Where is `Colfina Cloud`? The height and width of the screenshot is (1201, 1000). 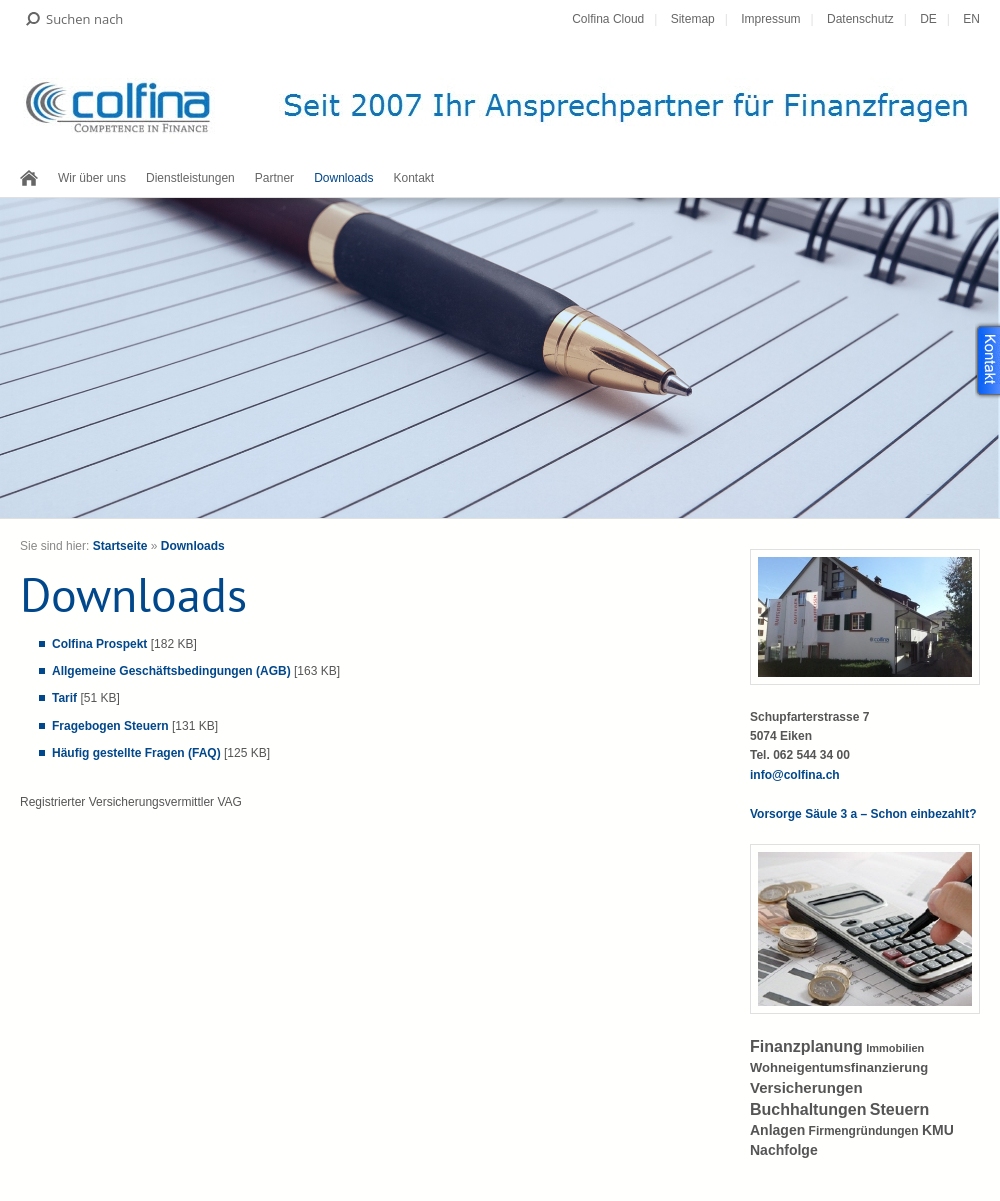 Colfina Cloud is located at coordinates (608, 19).